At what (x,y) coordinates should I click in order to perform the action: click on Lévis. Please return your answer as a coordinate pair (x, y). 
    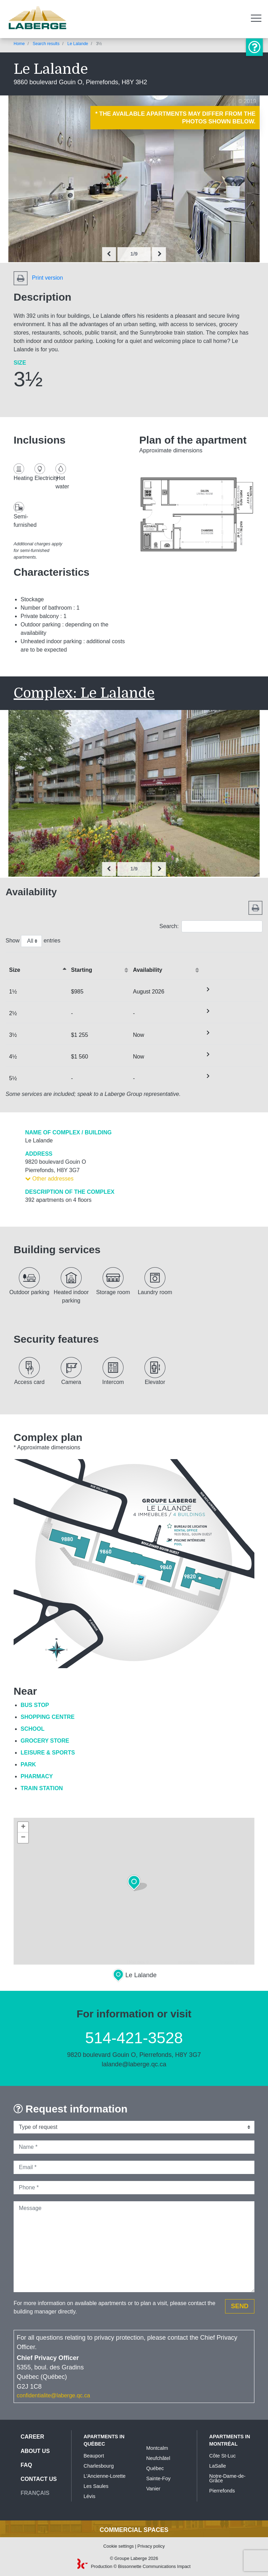
    Looking at the image, I should click on (90, 2496).